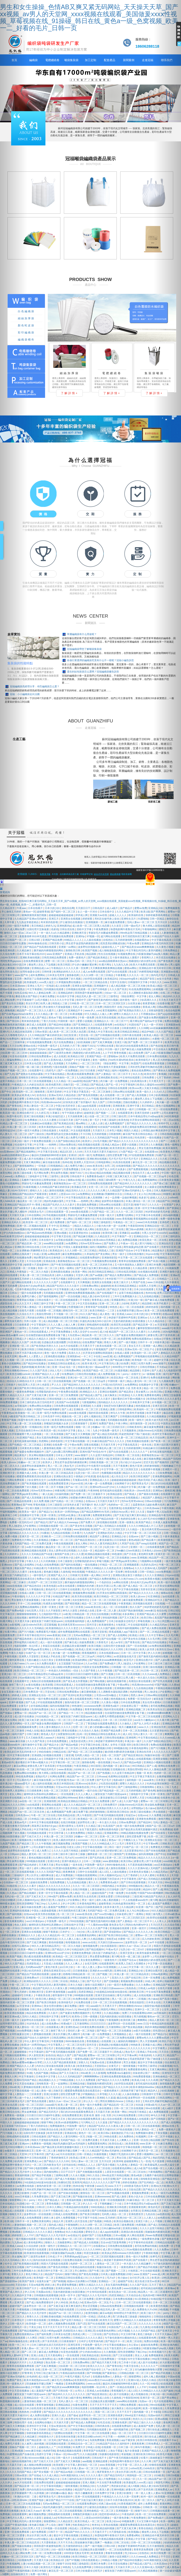 The image size is (181, 2576). What do you see at coordinates (57, 1137) in the screenshot?
I see `久久毛片网` at bounding box center [57, 1137].